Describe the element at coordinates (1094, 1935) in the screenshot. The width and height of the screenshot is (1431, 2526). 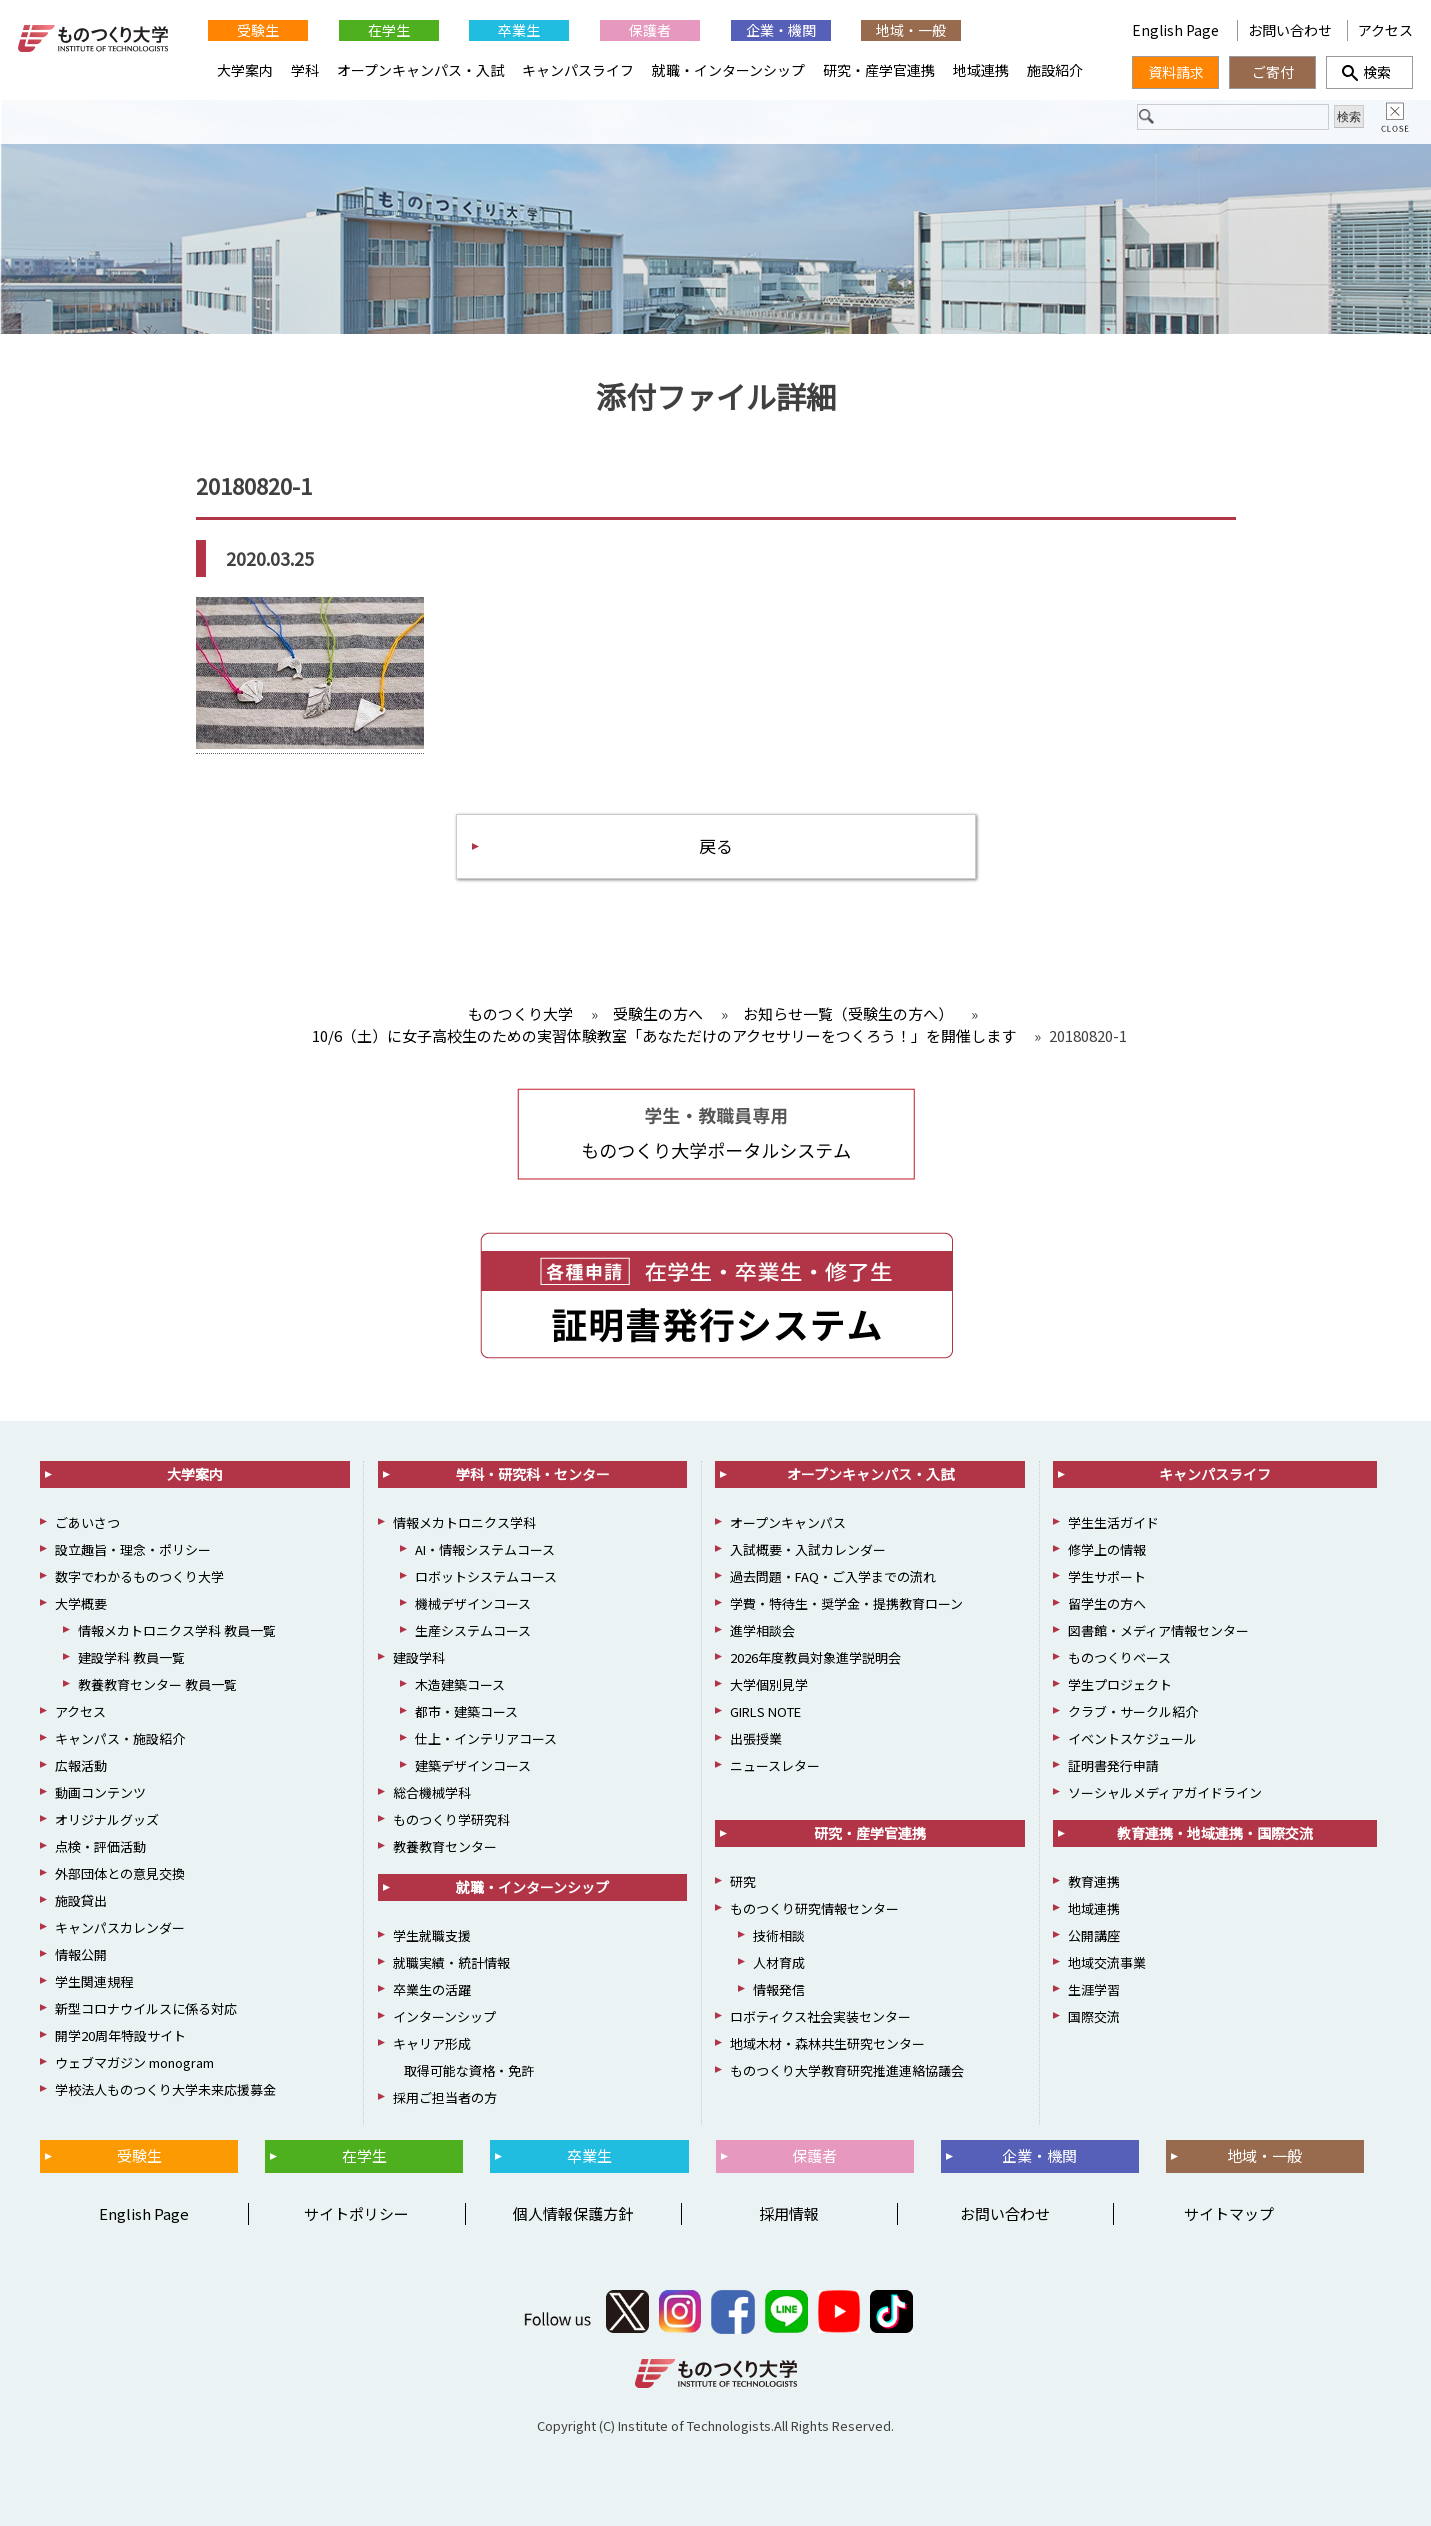
I see `公開講座` at that location.